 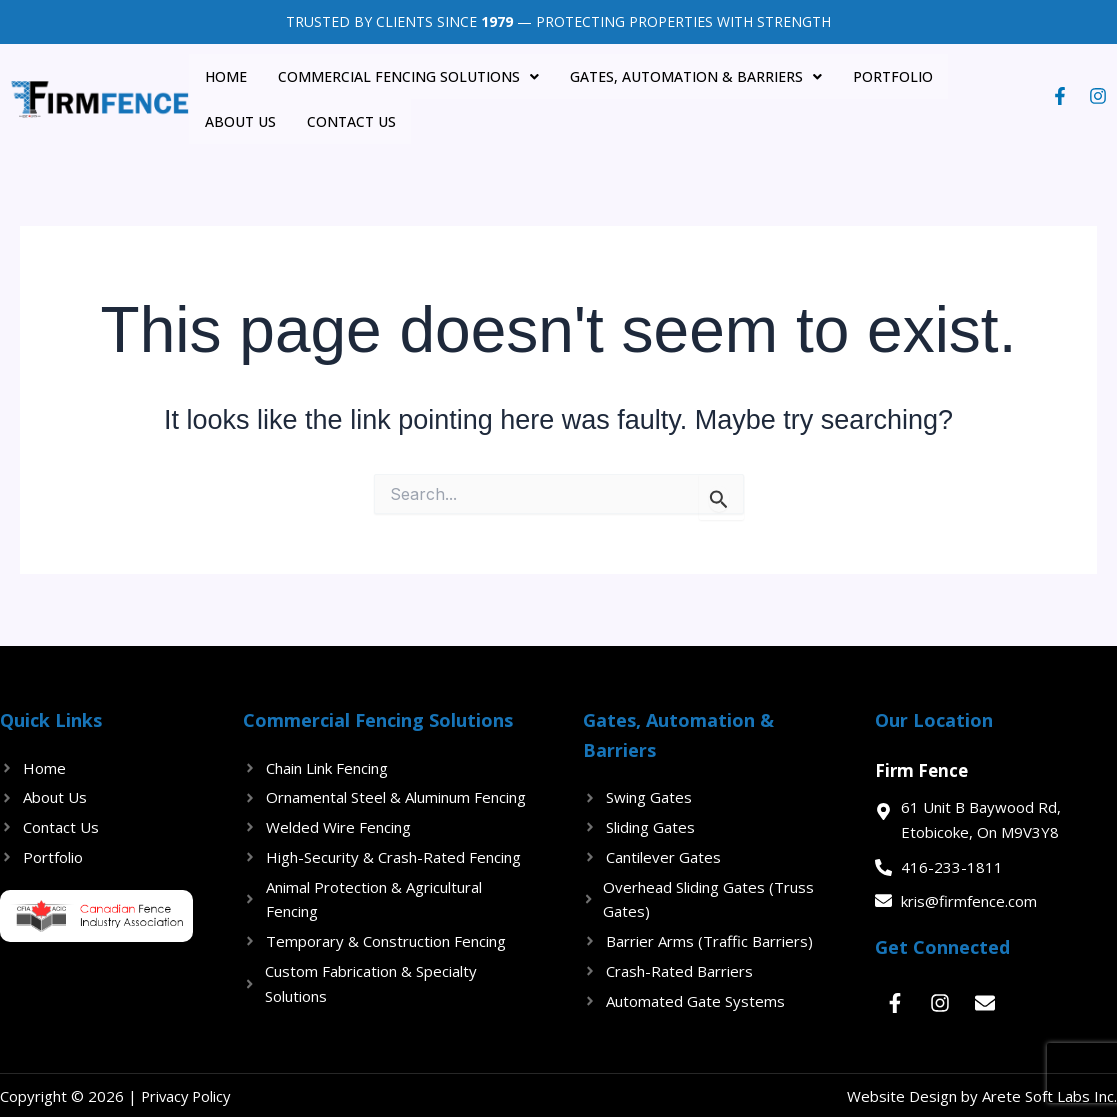 What do you see at coordinates (188, 1094) in the screenshot?
I see `Privacy Policy` at bounding box center [188, 1094].